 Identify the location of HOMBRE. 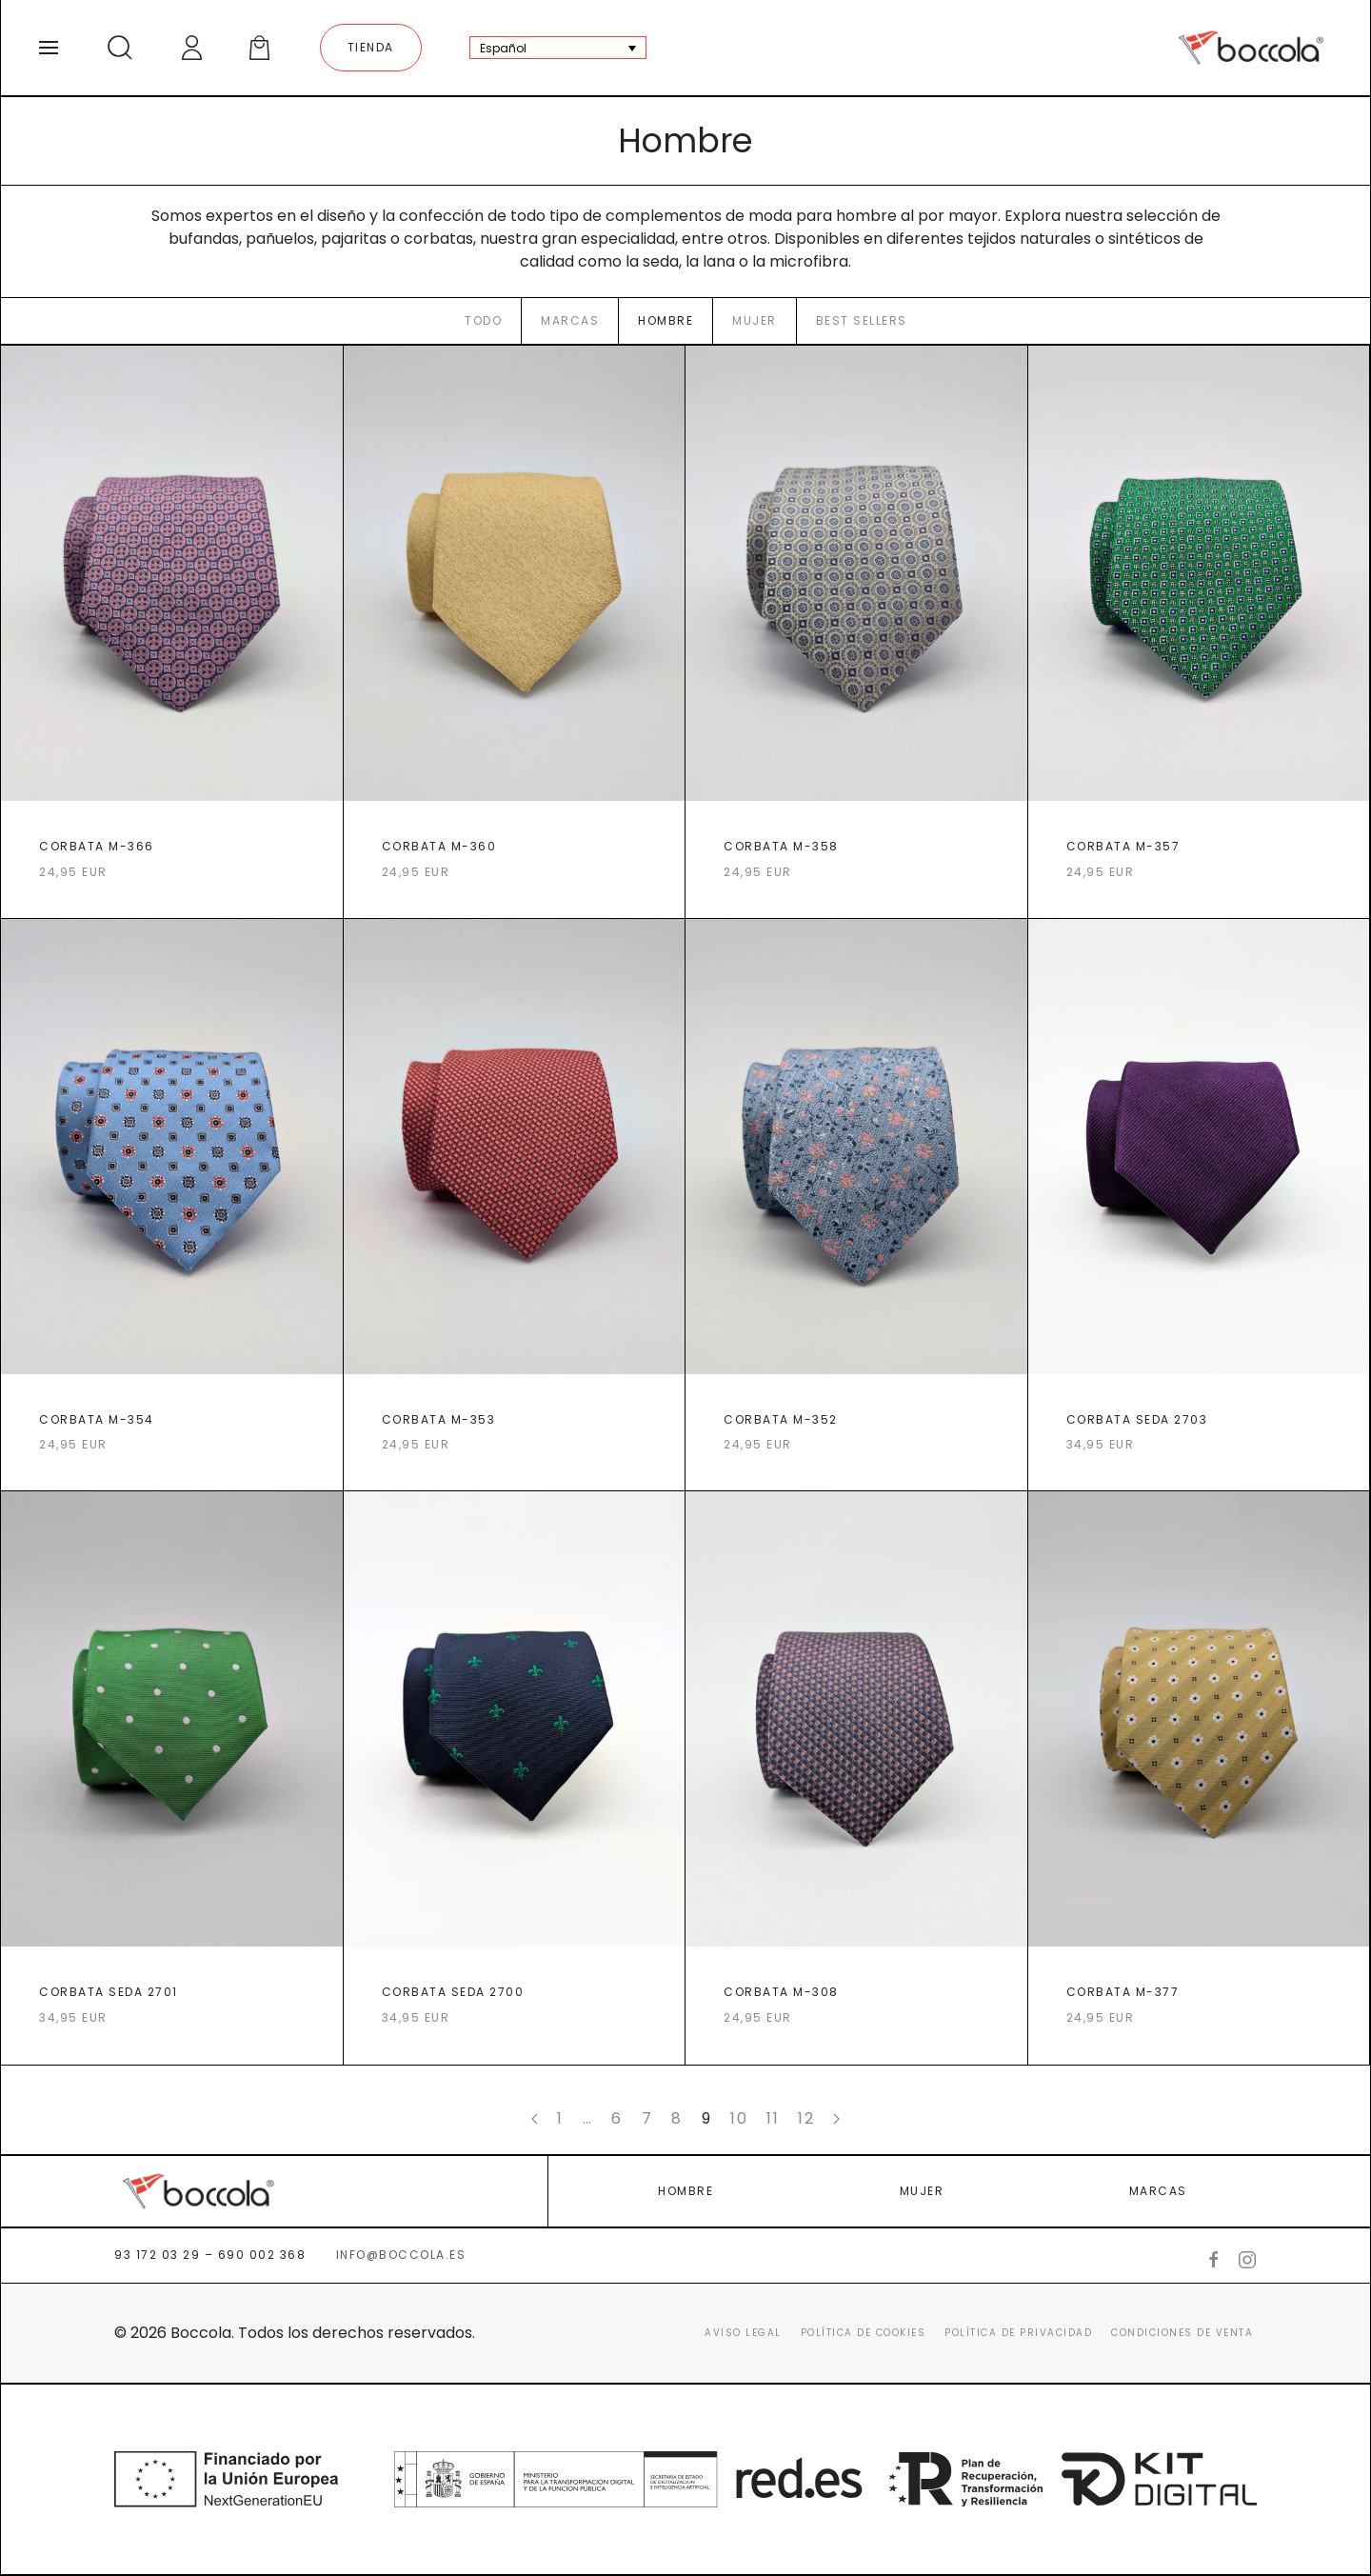
(685, 2191).